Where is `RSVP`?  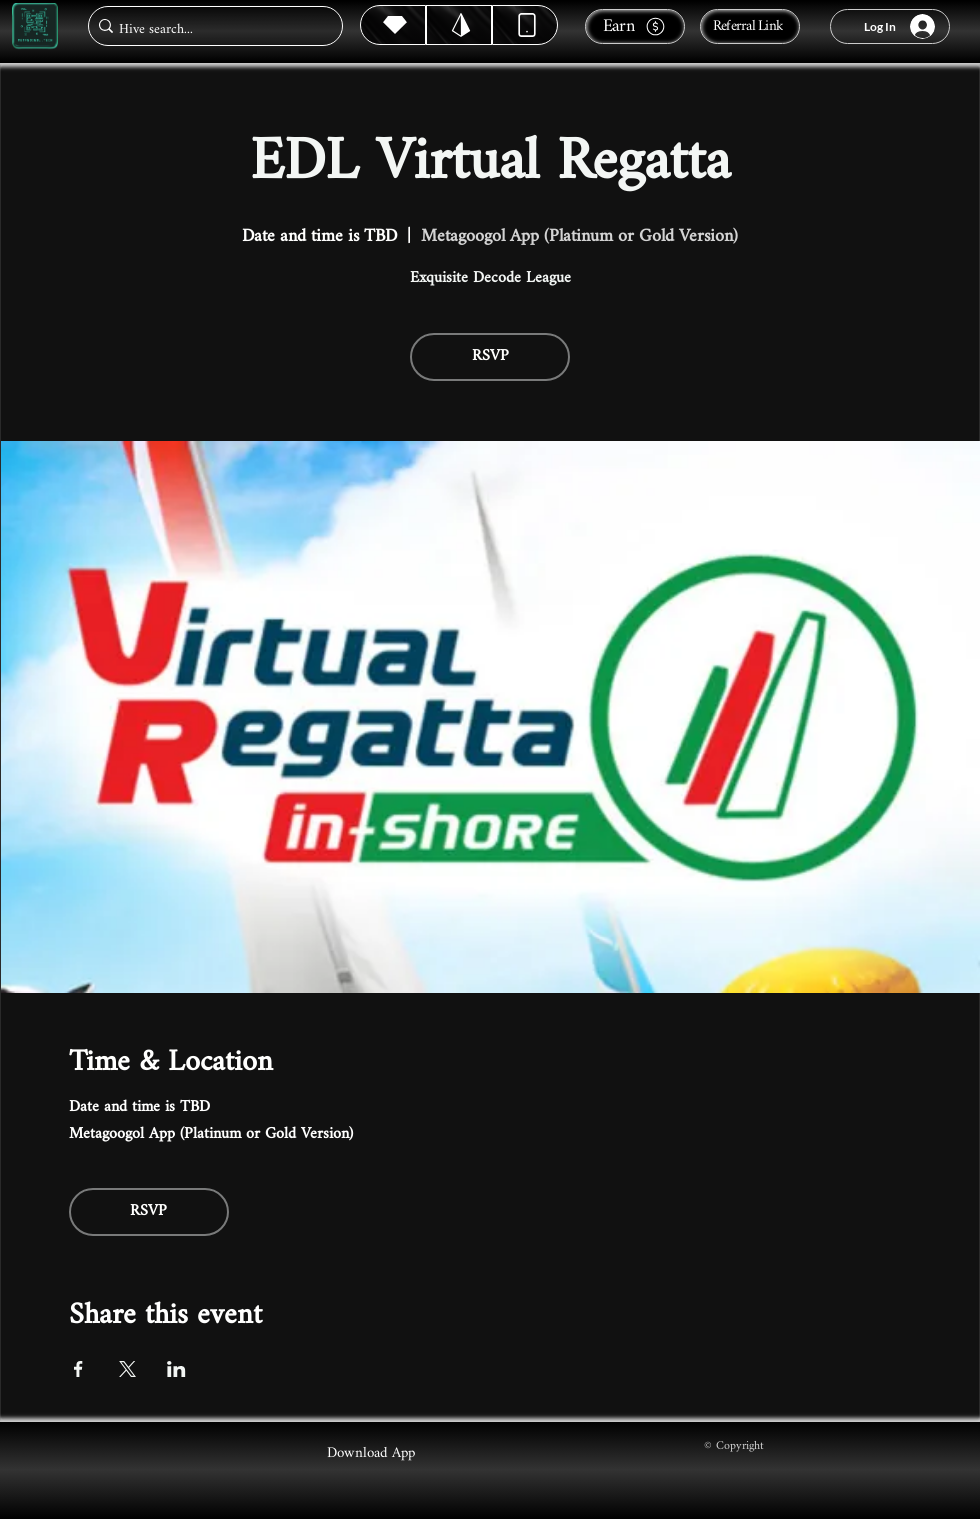 RSVP is located at coordinates (490, 356).